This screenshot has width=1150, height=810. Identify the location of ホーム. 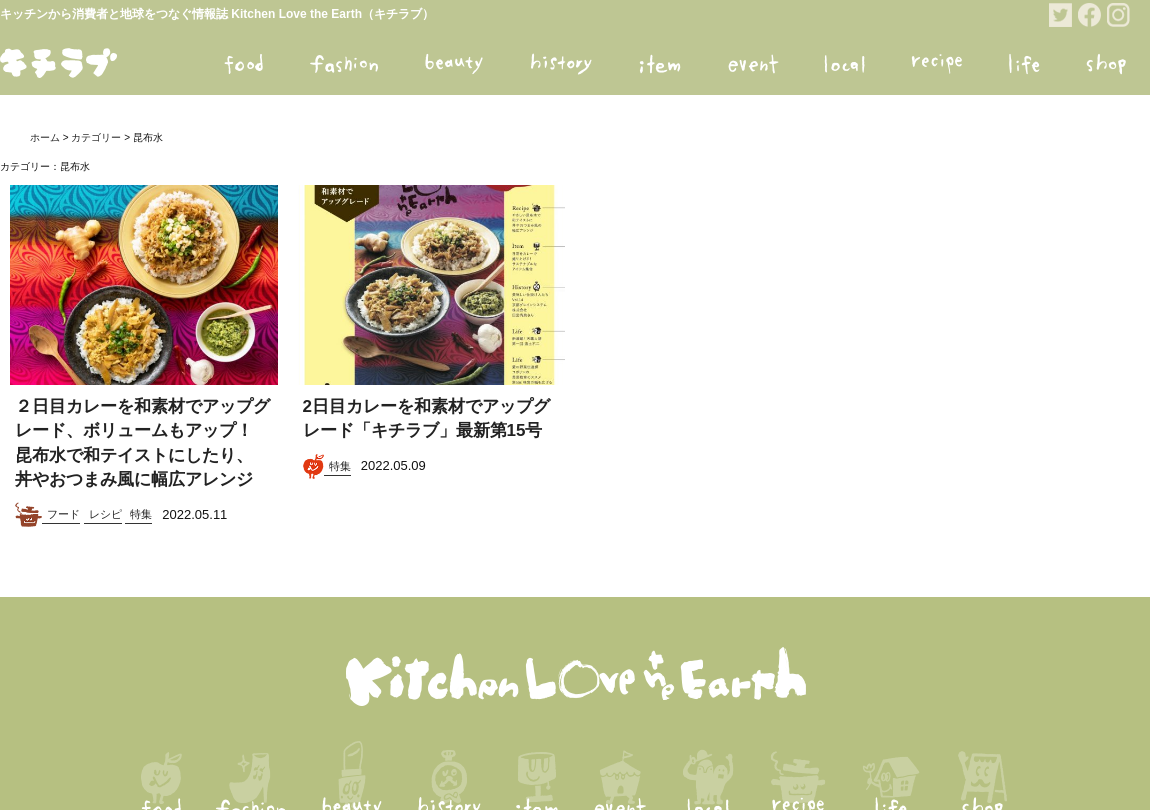
(45, 137).